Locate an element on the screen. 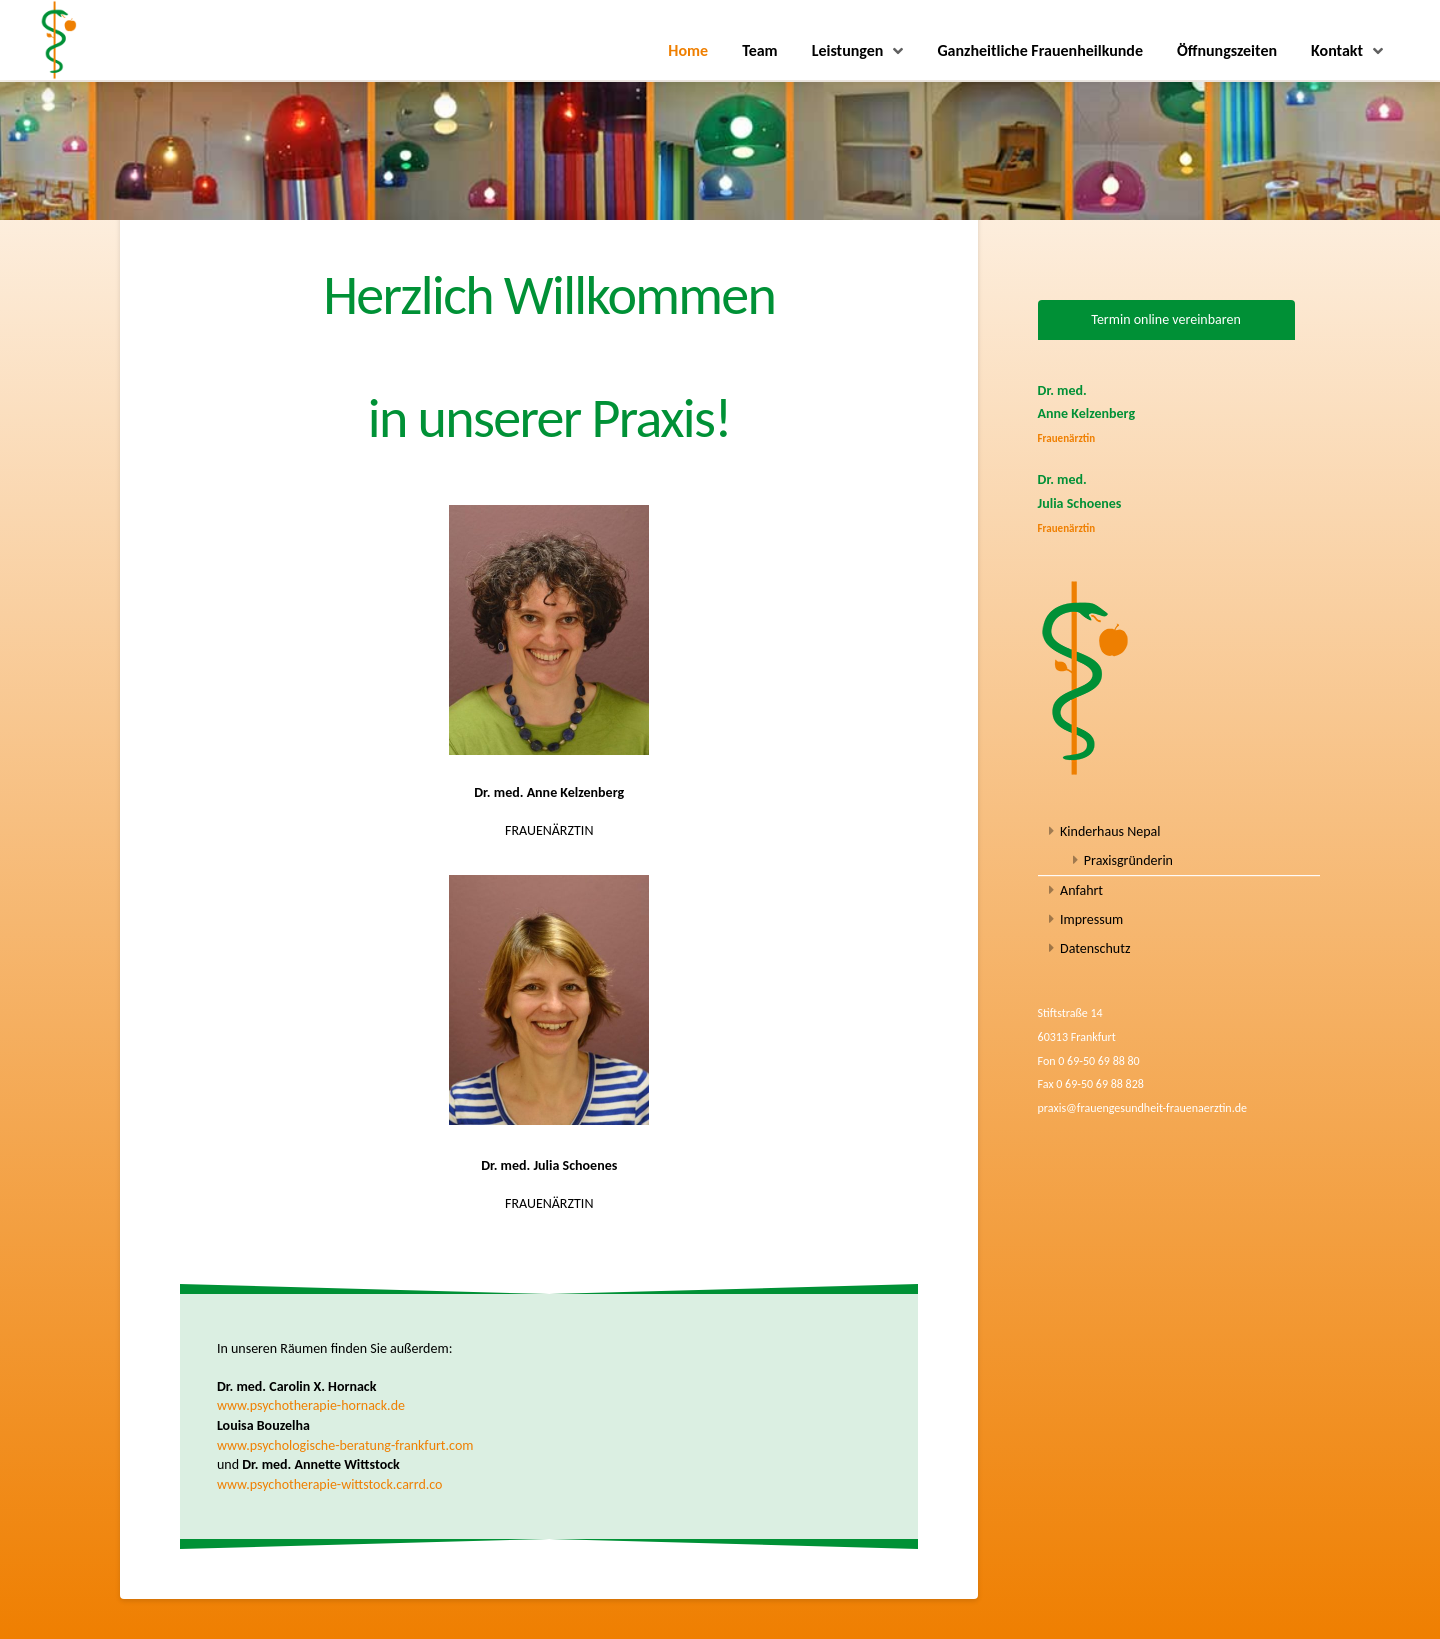  www.psychologische-beratung-frankfurt.com is located at coordinates (345, 1445).